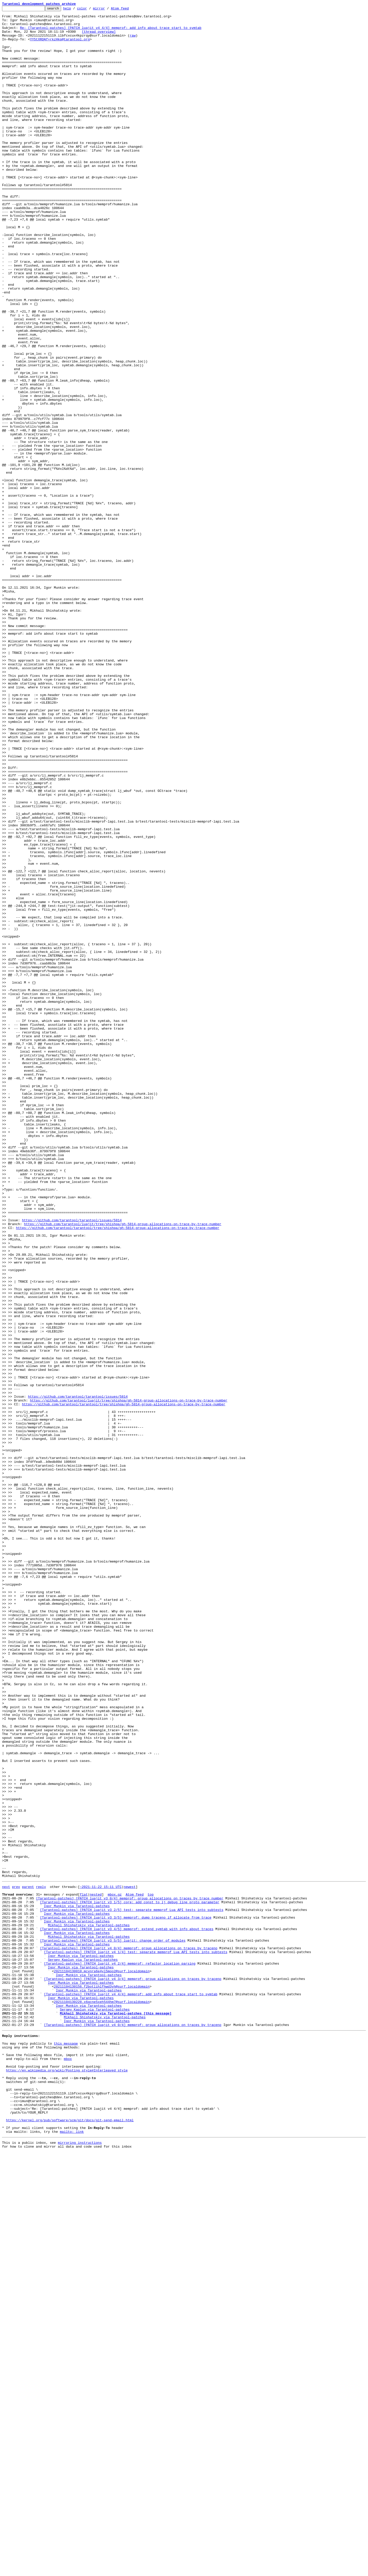 The width and height of the screenshot is (368, 2576). I want to click on mirror, so click(107, 9).